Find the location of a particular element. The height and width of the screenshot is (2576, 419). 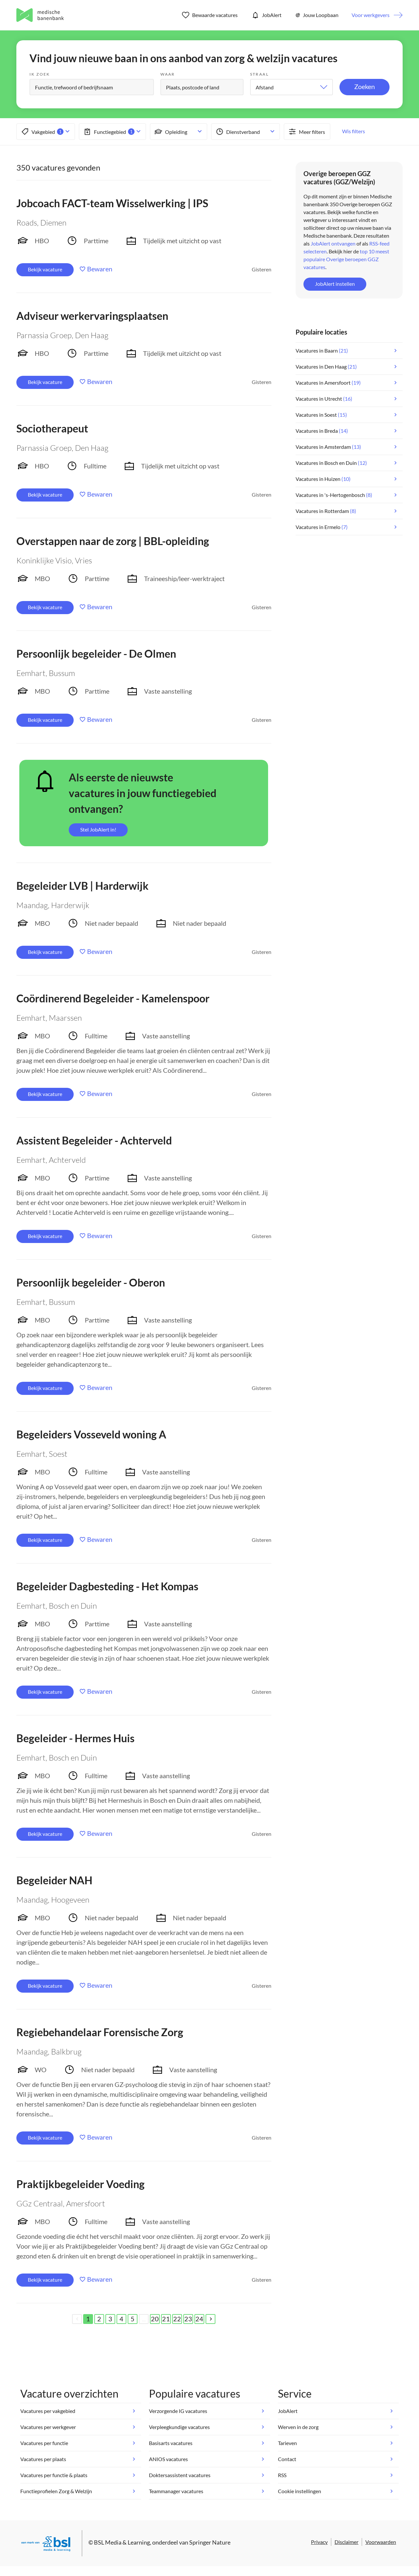

BSL Media & Learning is located at coordinates (122, 2542).